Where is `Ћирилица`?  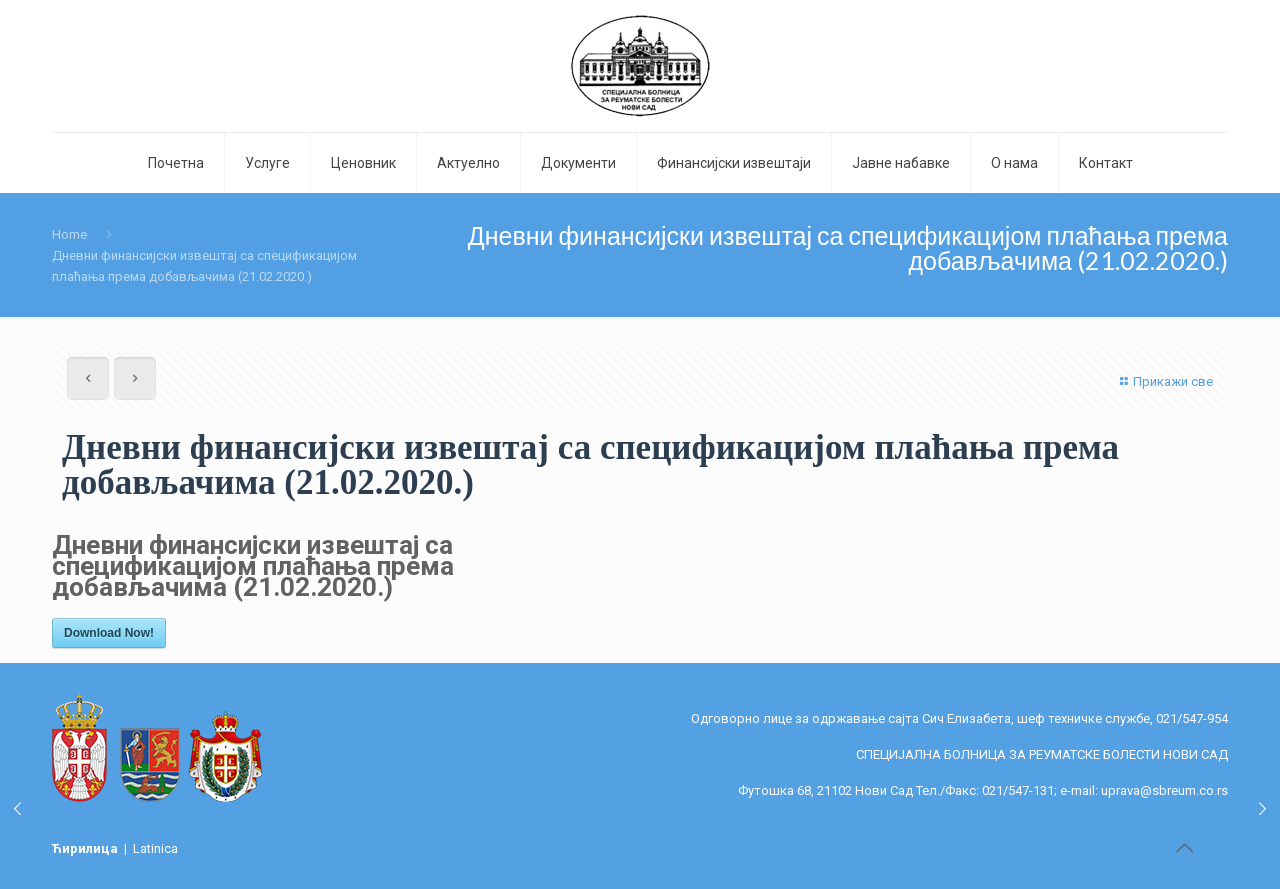 Ћирилица is located at coordinates (86, 848).